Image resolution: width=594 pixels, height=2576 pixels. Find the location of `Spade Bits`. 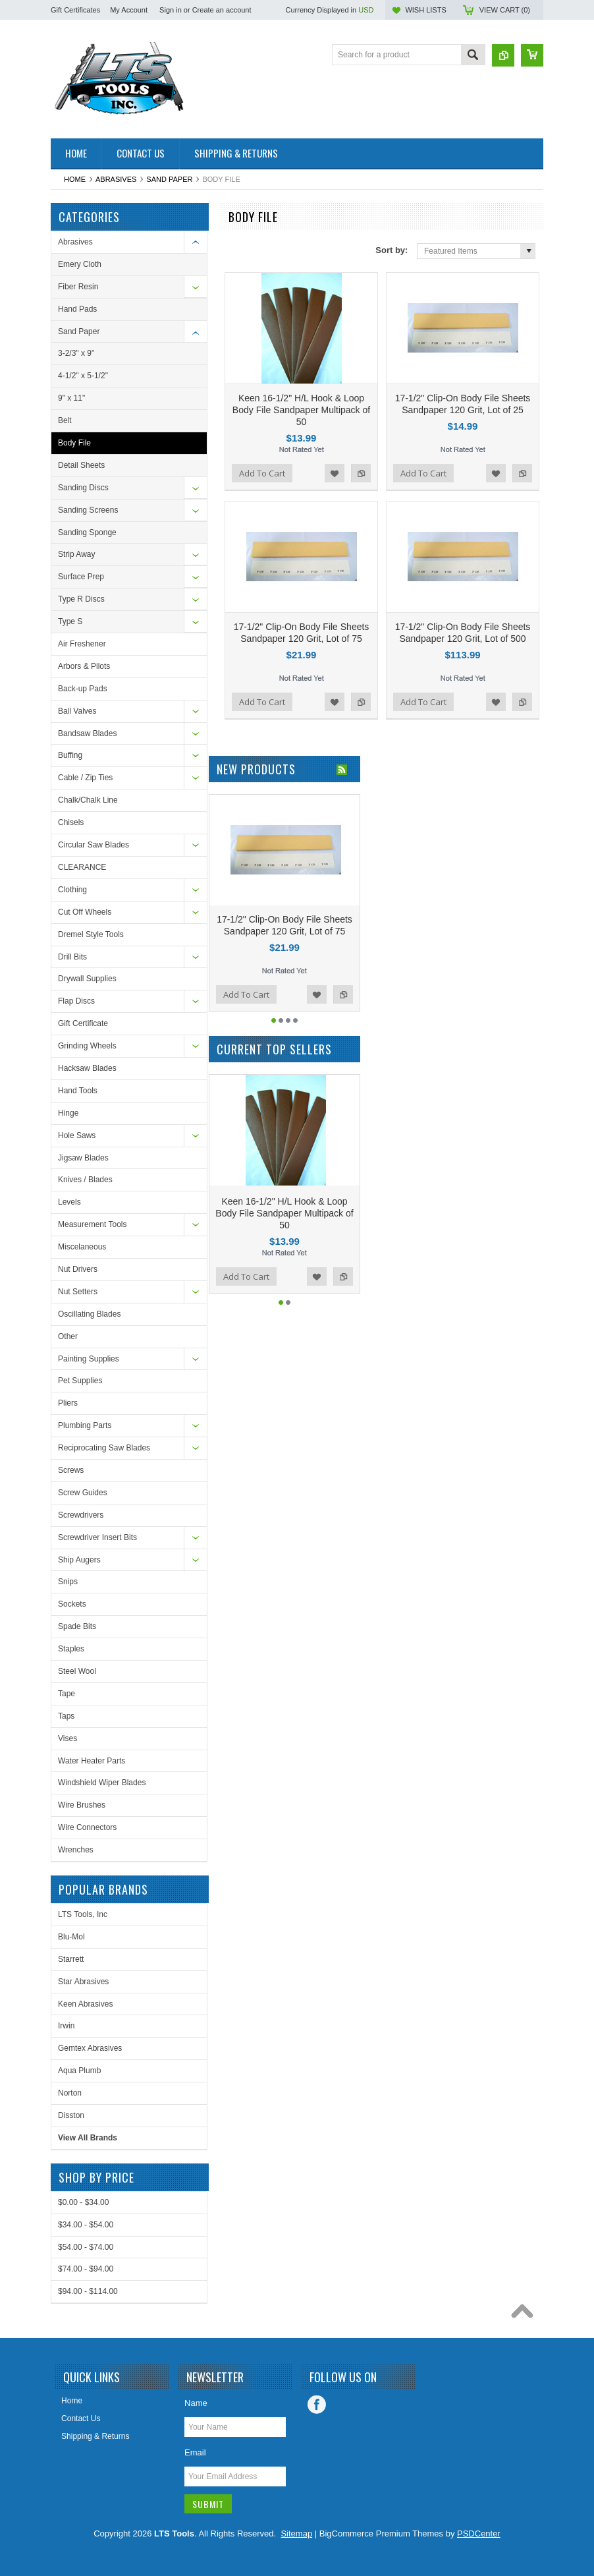

Spade Bits is located at coordinates (77, 1626).